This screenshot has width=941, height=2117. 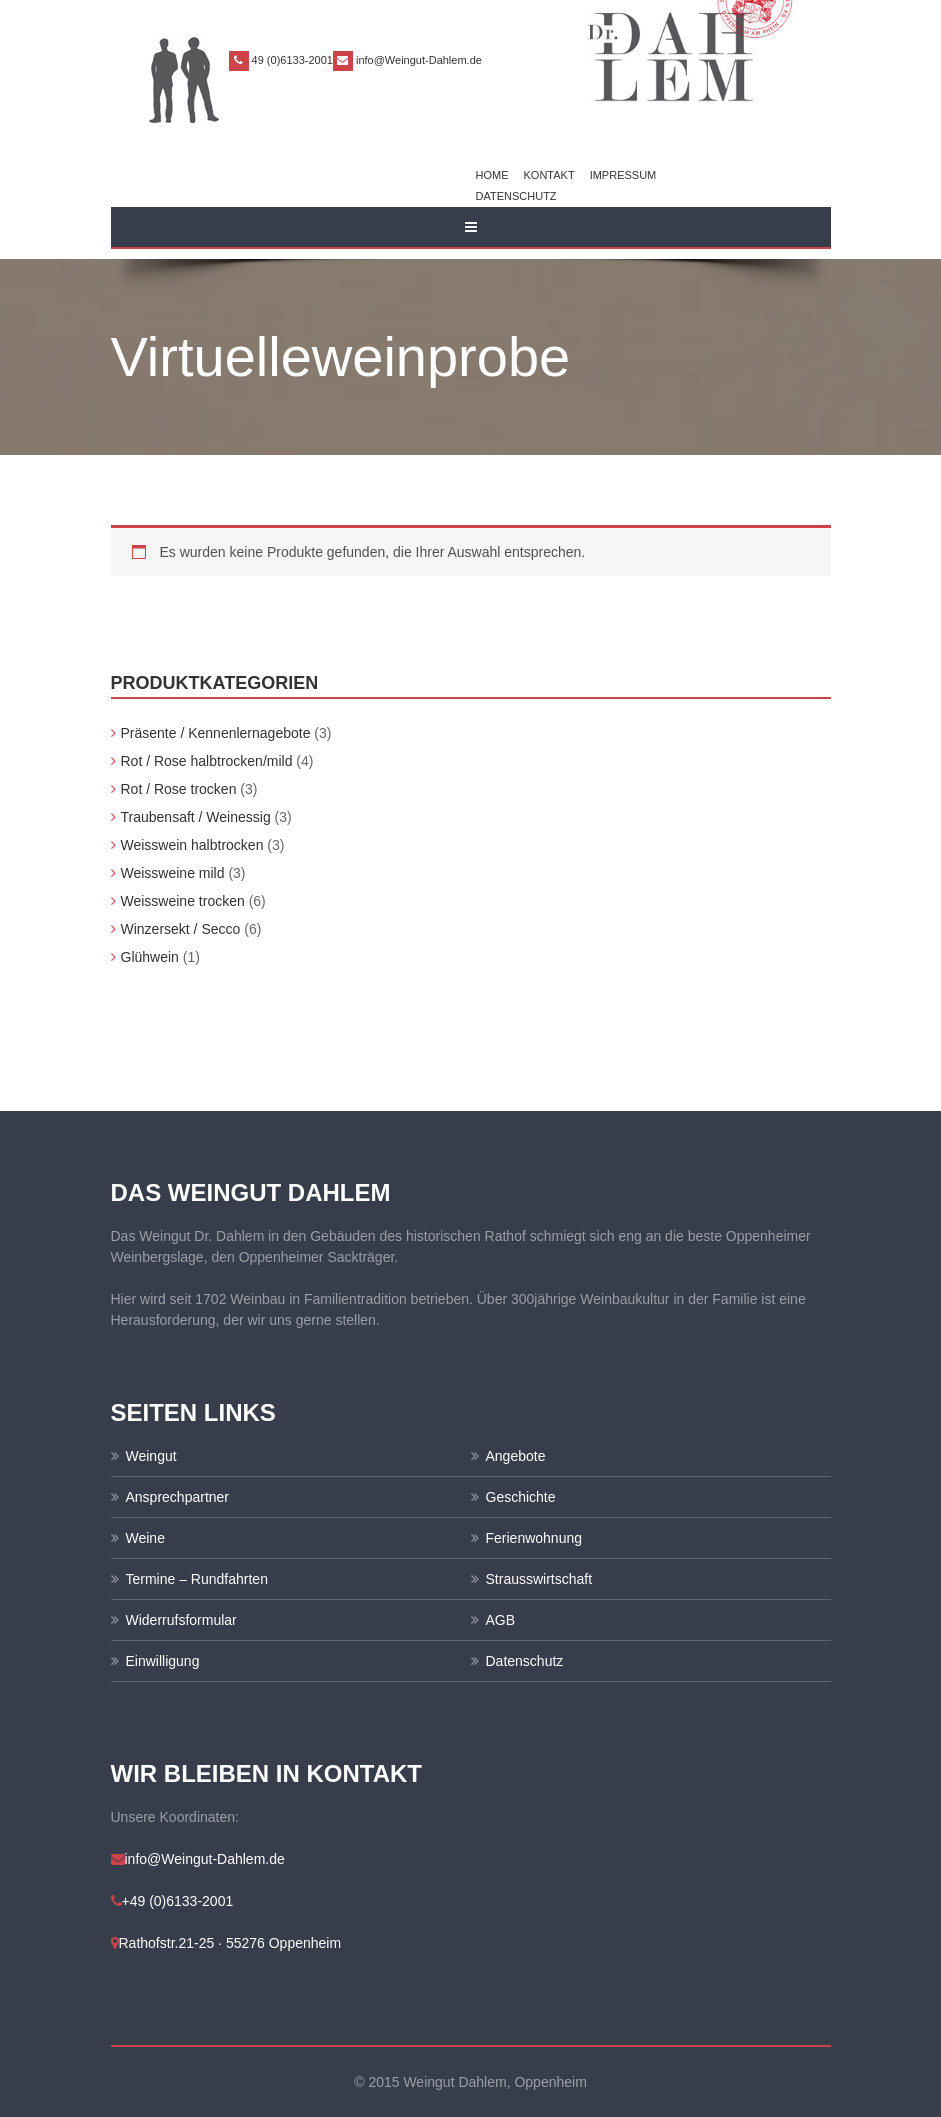 What do you see at coordinates (623, 175) in the screenshot?
I see `Impressum` at bounding box center [623, 175].